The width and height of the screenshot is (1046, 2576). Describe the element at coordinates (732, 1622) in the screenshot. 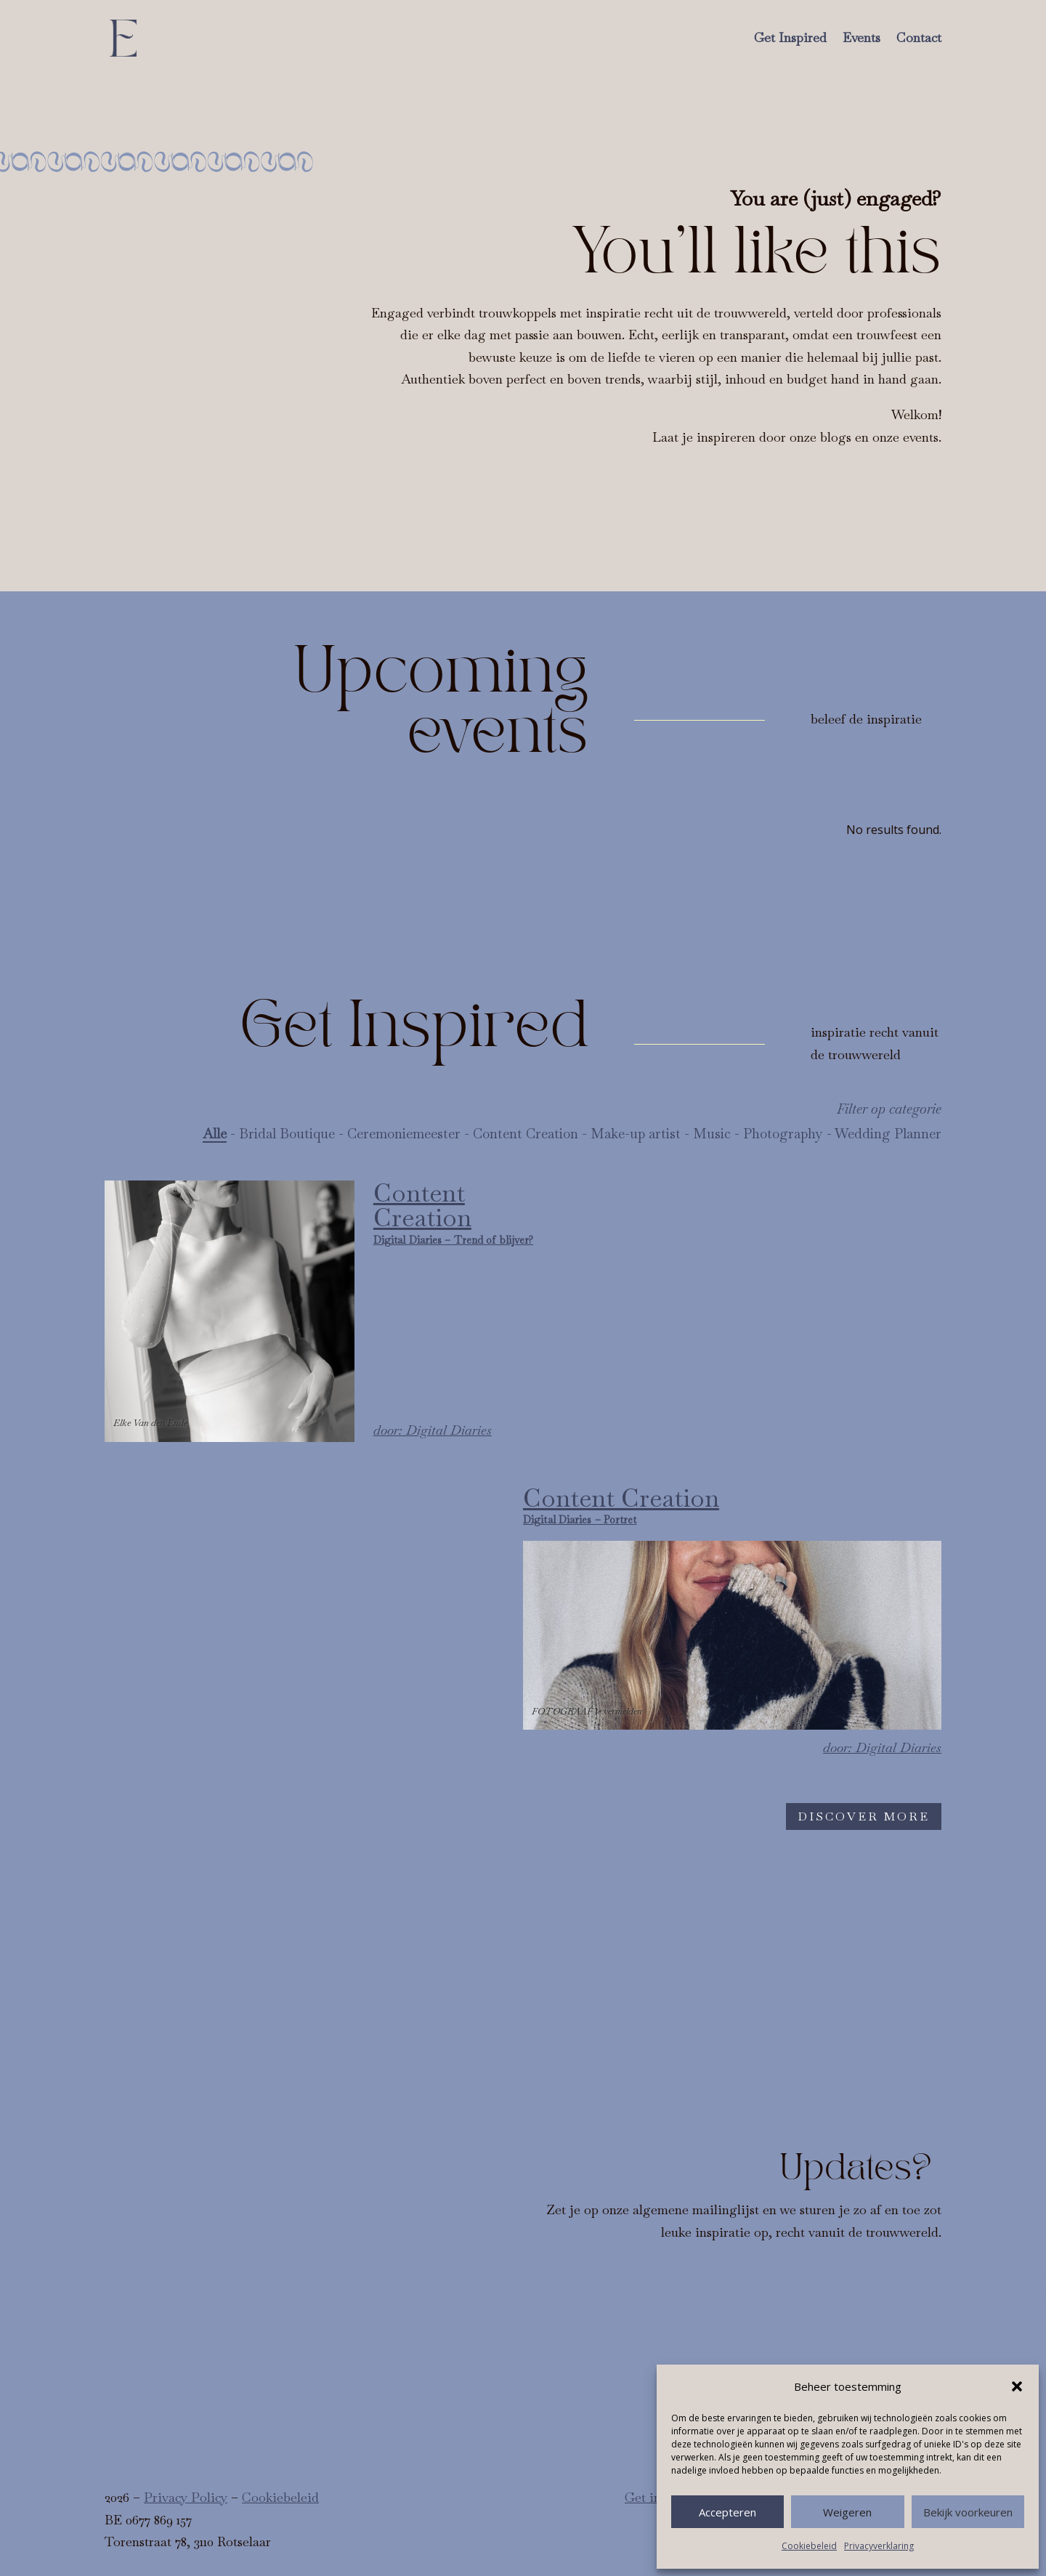

I see `[Digital Diaries – Portret]` at that location.